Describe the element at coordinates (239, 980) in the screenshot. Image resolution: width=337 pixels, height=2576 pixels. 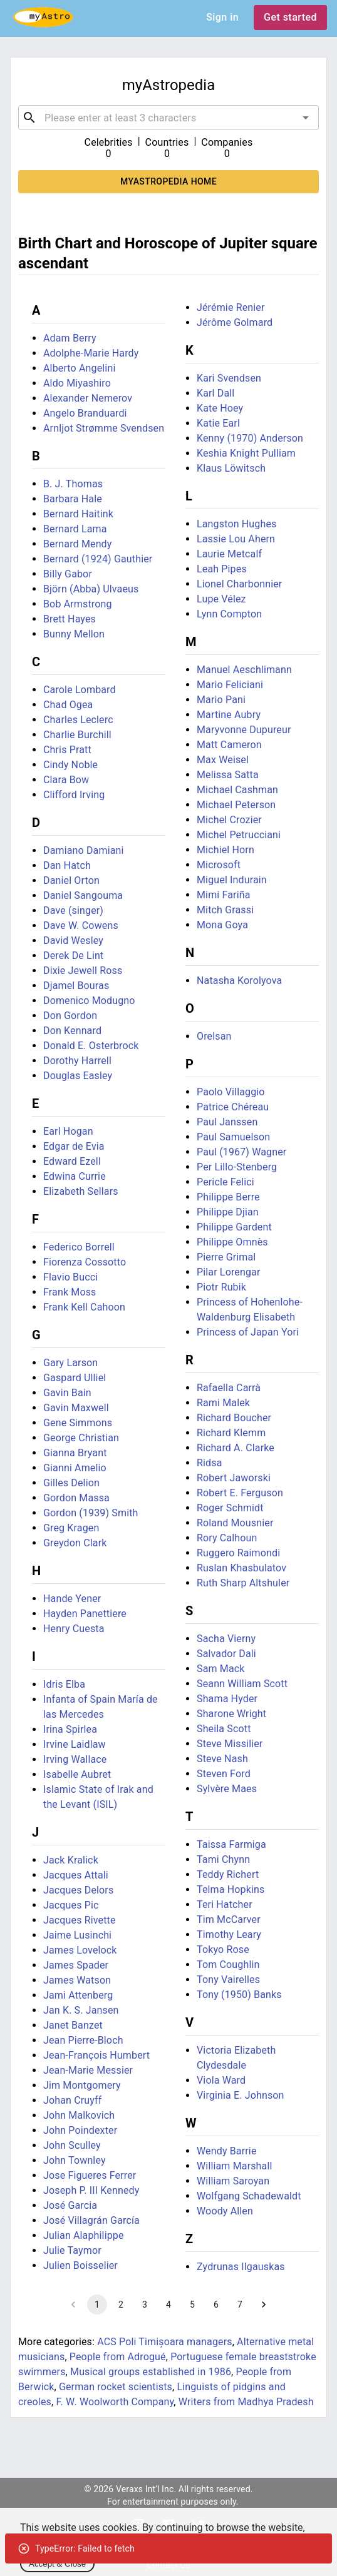
I see `Natasha Korolyova` at that location.